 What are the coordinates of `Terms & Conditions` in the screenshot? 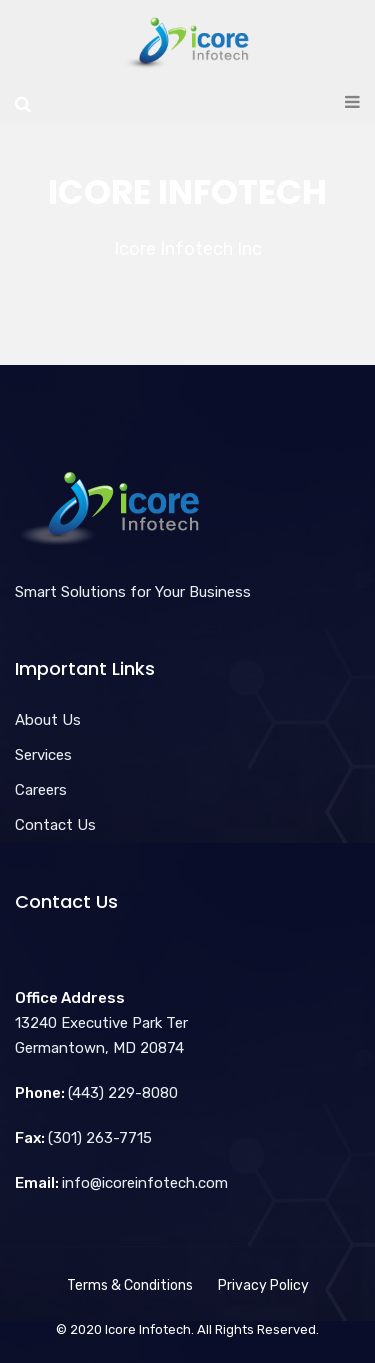 It's located at (130, 1285).